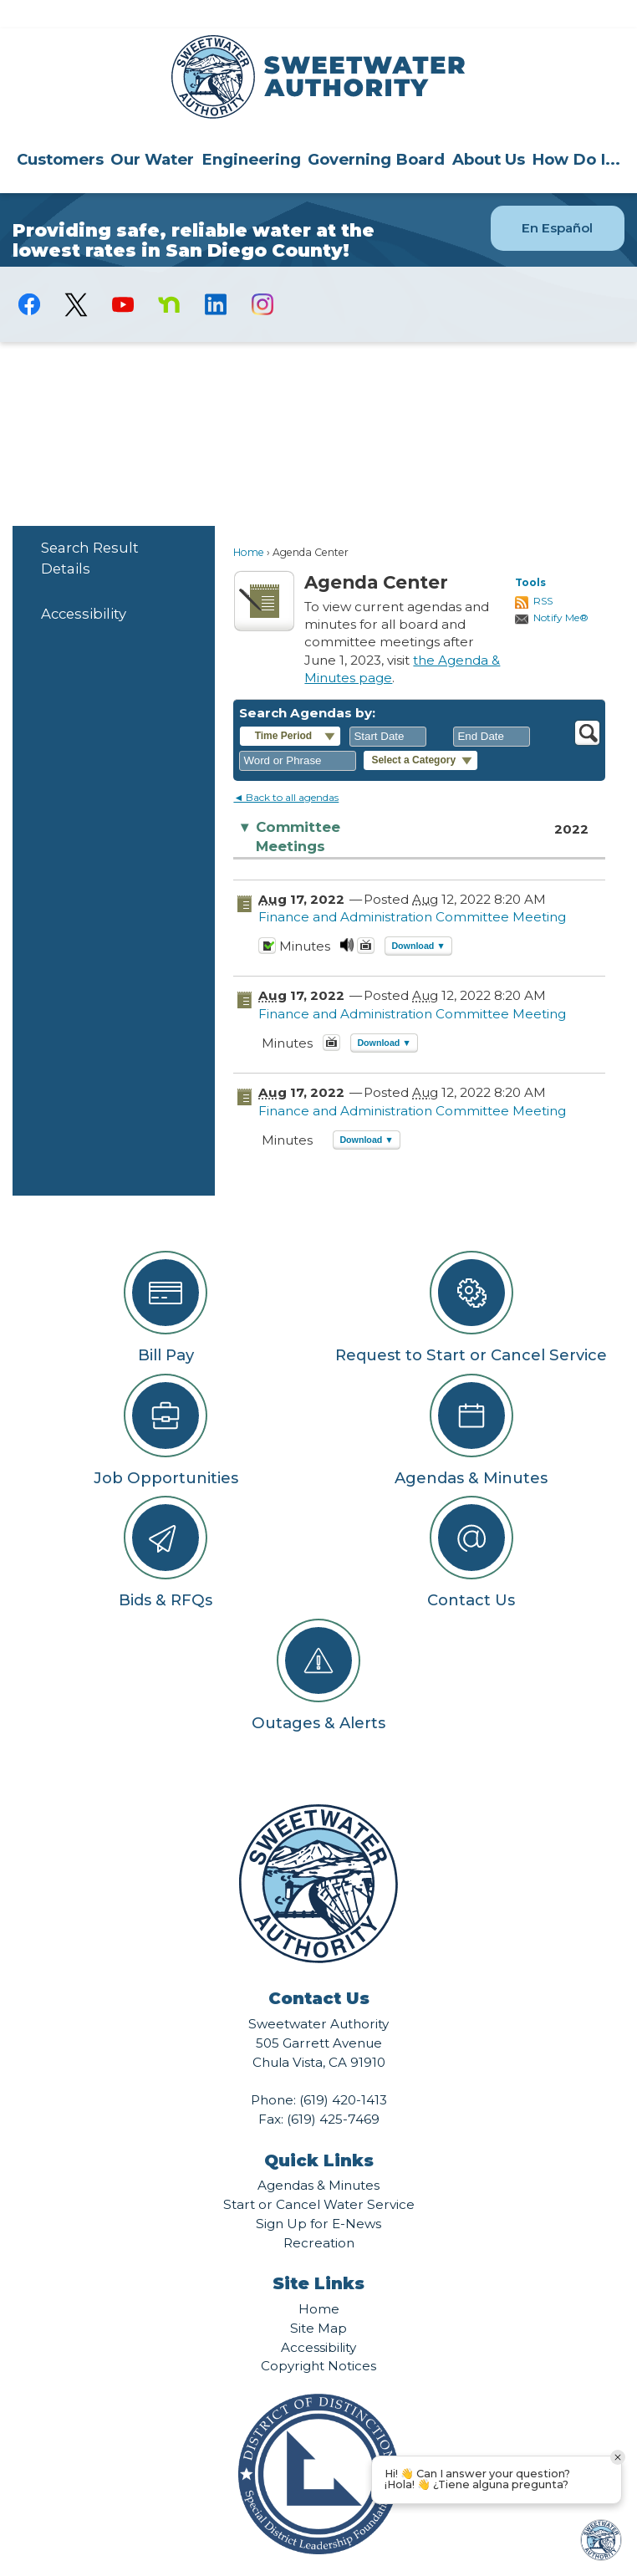 Image resolution: width=637 pixels, height=2576 pixels. Describe the element at coordinates (248, 524) in the screenshot. I see `Home` at that location.